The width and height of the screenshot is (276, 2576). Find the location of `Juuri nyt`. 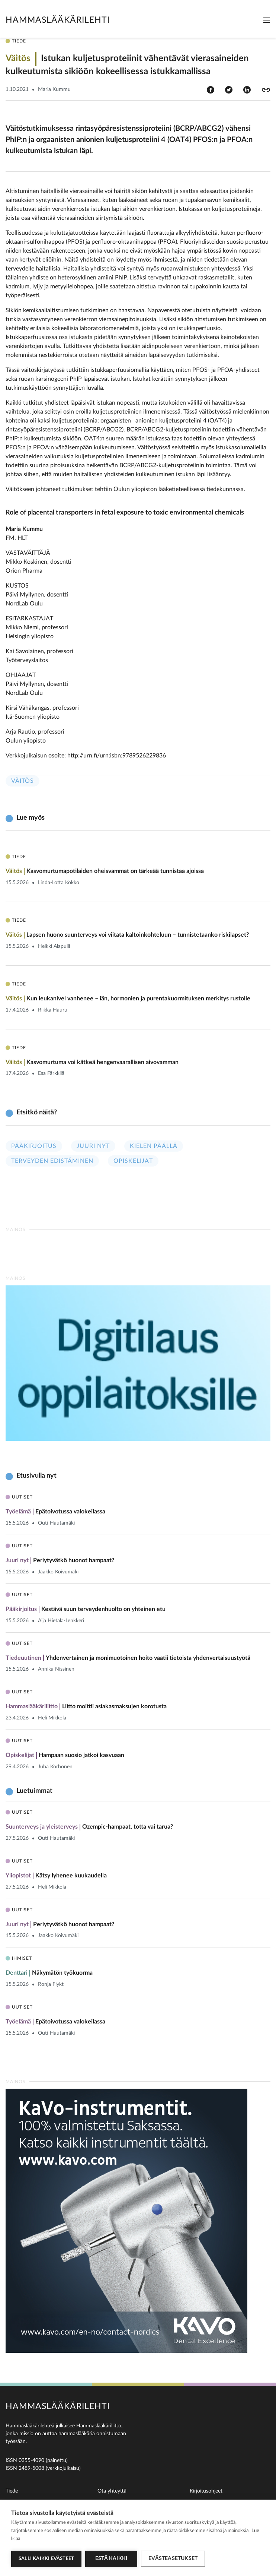

Juuri nyt is located at coordinates (93, 1146).